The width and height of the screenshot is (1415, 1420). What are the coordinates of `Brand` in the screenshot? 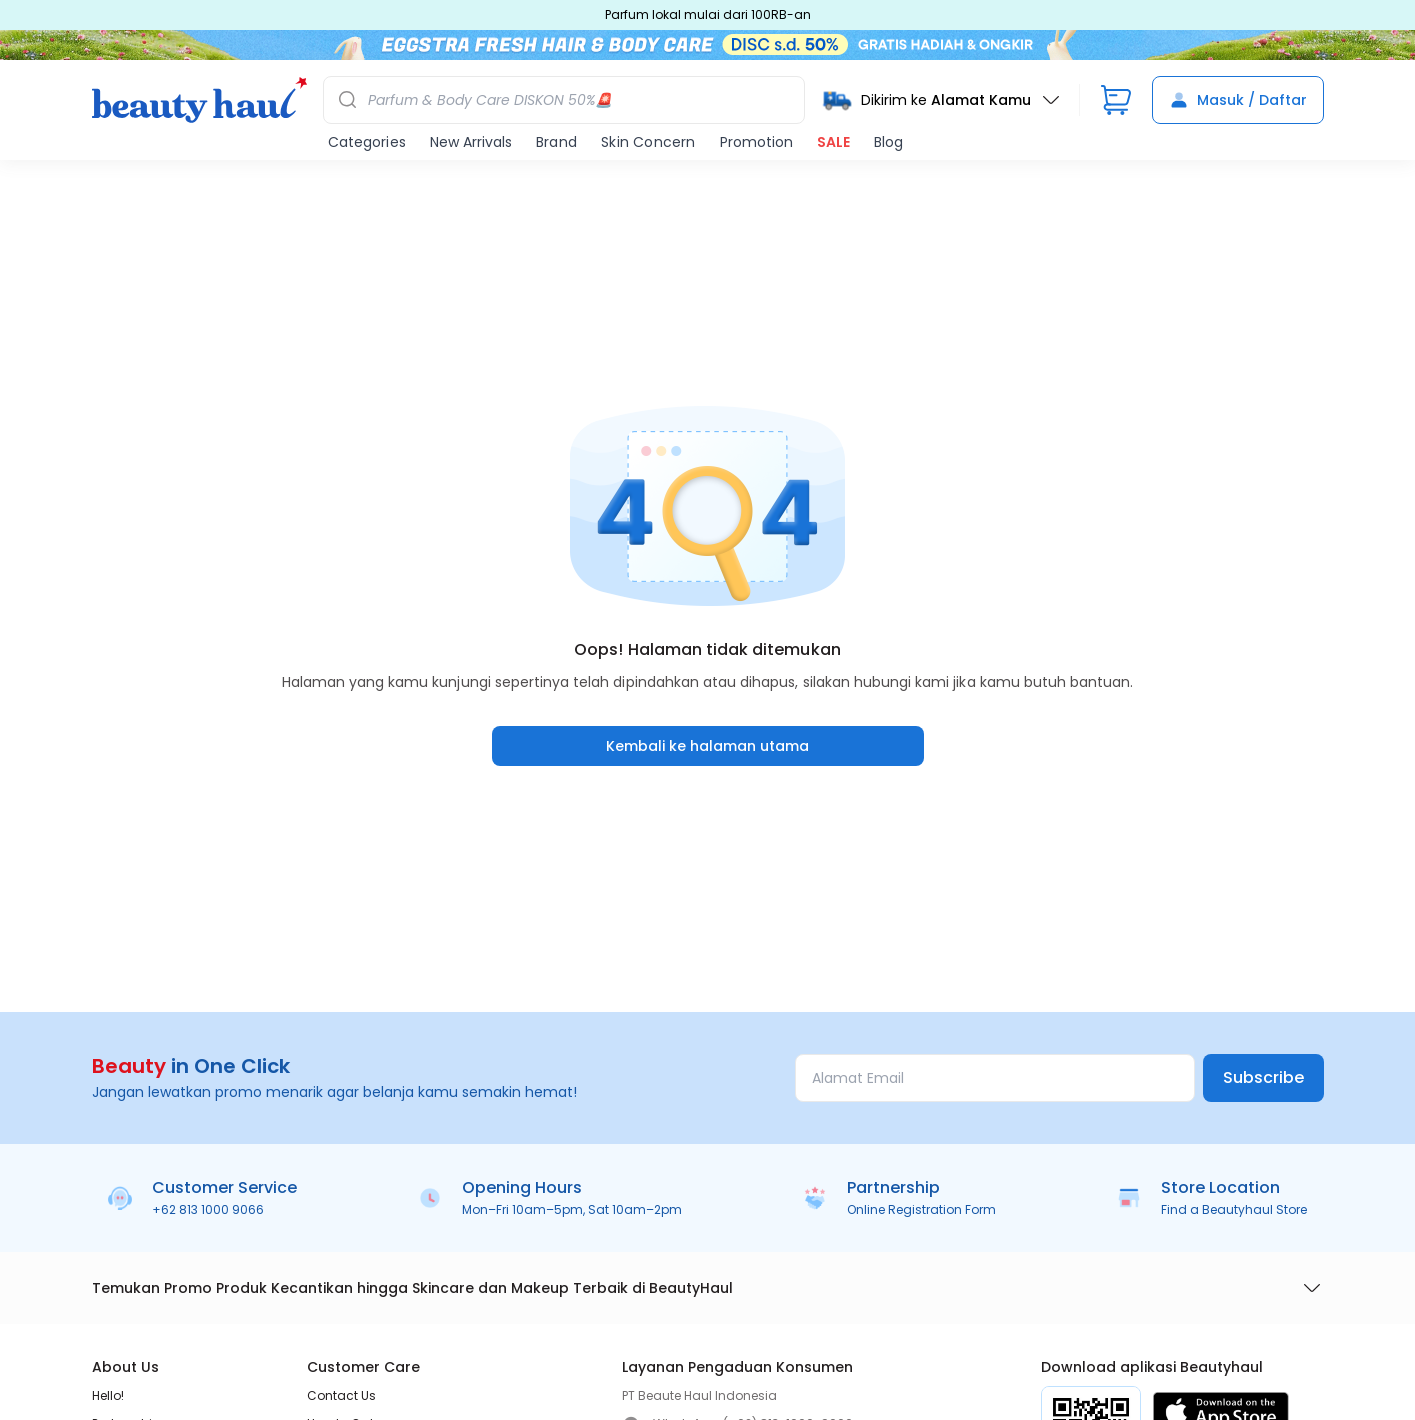 It's located at (556, 142).